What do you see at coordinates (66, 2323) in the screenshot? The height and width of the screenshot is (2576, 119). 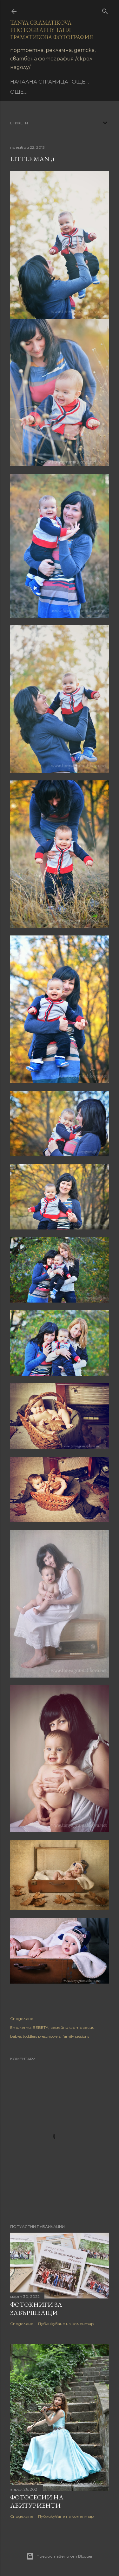 I see `Публикуване на коментар` at bounding box center [66, 2323].